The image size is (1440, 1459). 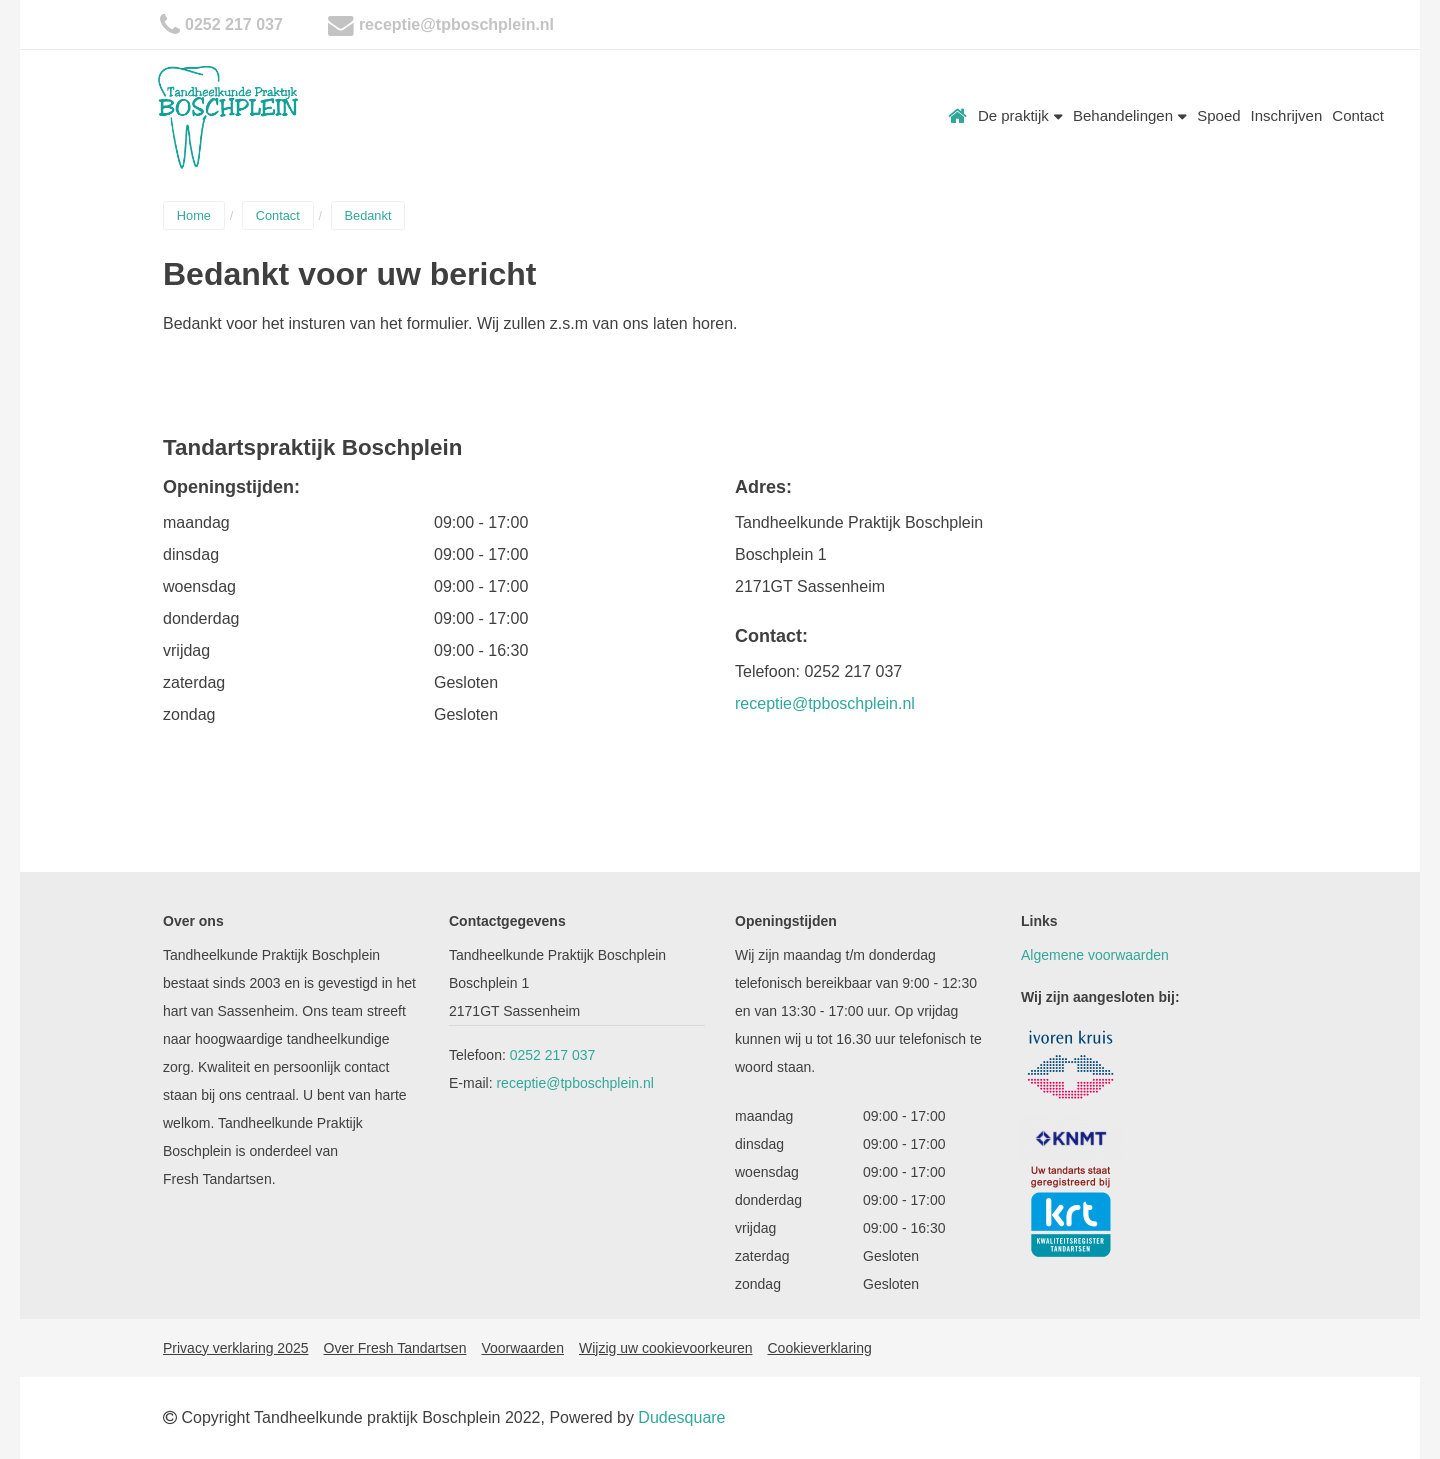 I want to click on Privacy verklaring 2025, so click(x=236, y=1348).